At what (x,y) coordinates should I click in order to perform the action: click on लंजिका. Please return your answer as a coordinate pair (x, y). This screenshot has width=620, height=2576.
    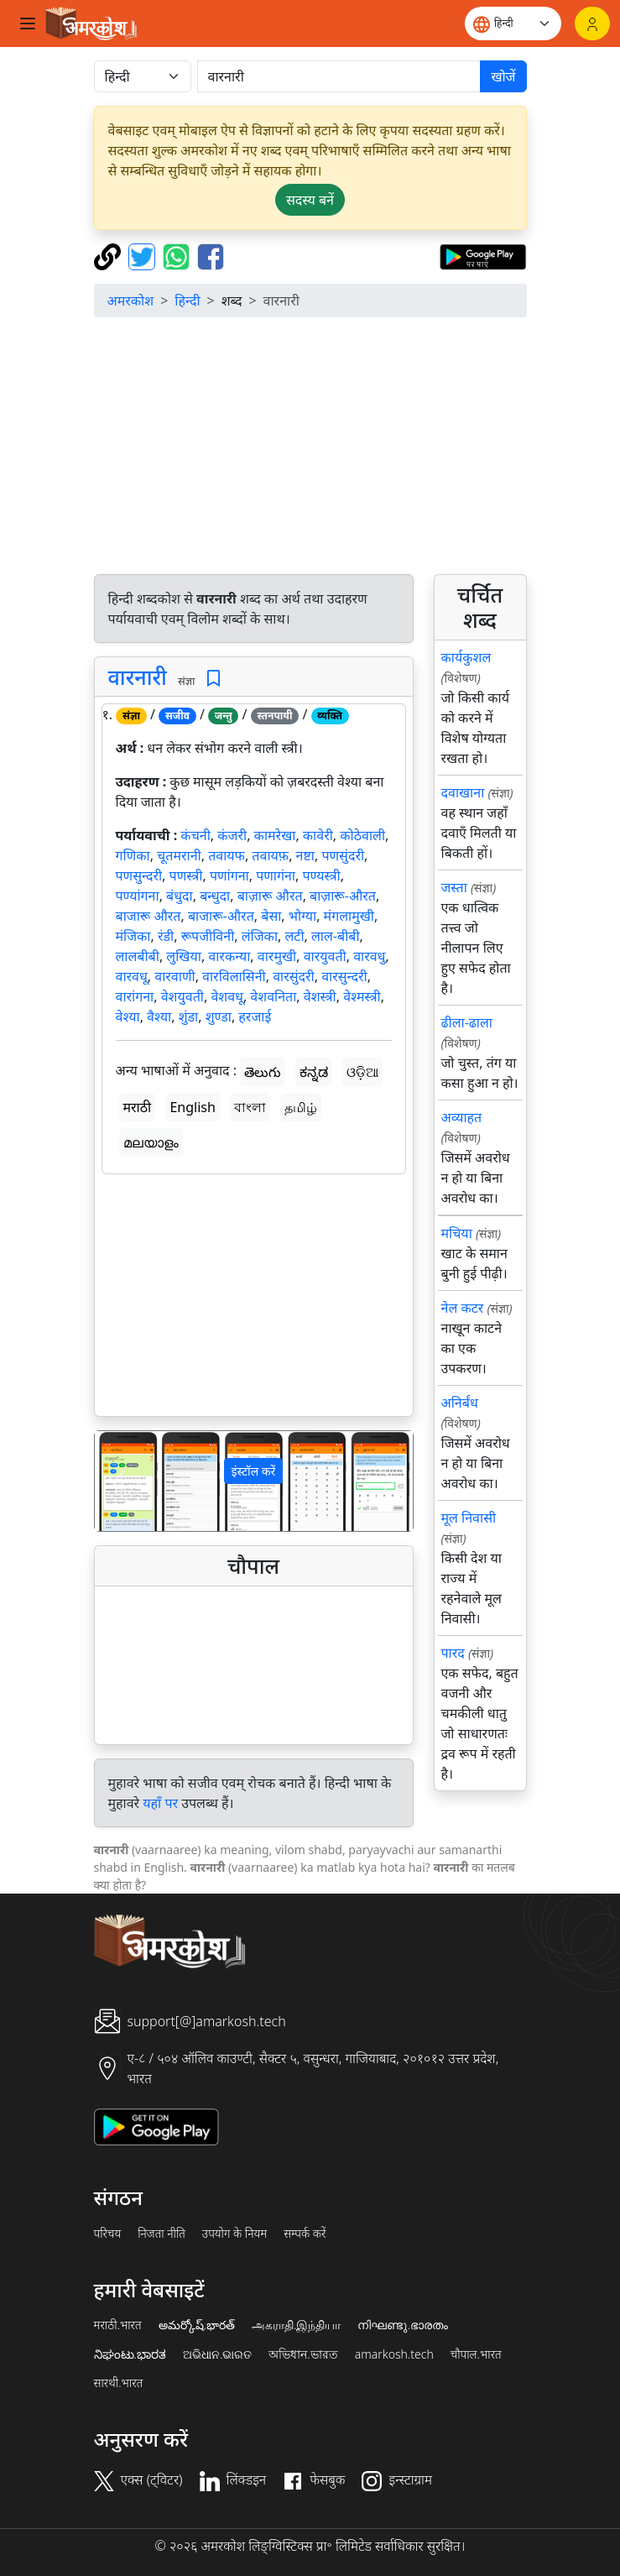
    Looking at the image, I should click on (260, 936).